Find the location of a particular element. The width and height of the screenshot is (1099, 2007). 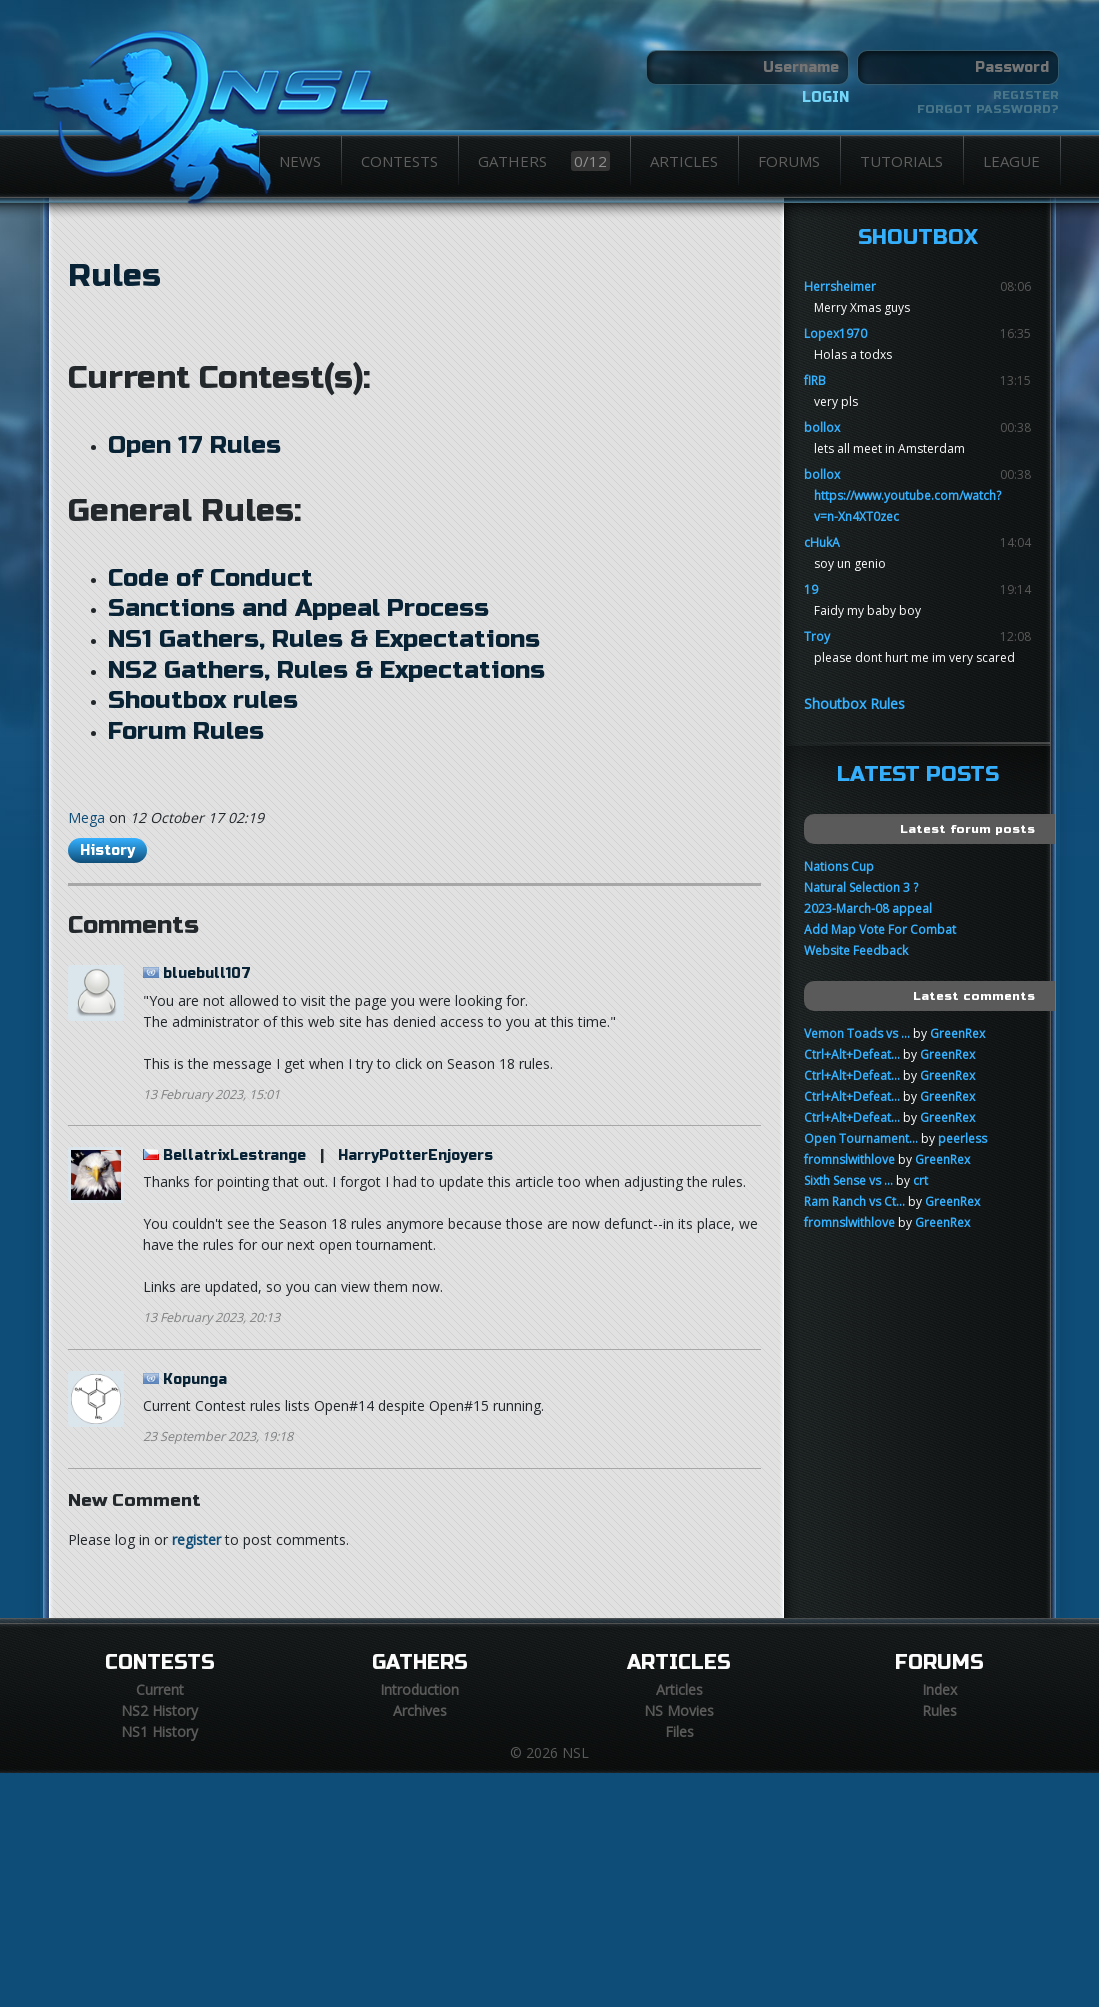

NS2 Gathers, Rules & Expectations is located at coordinates (326, 670).